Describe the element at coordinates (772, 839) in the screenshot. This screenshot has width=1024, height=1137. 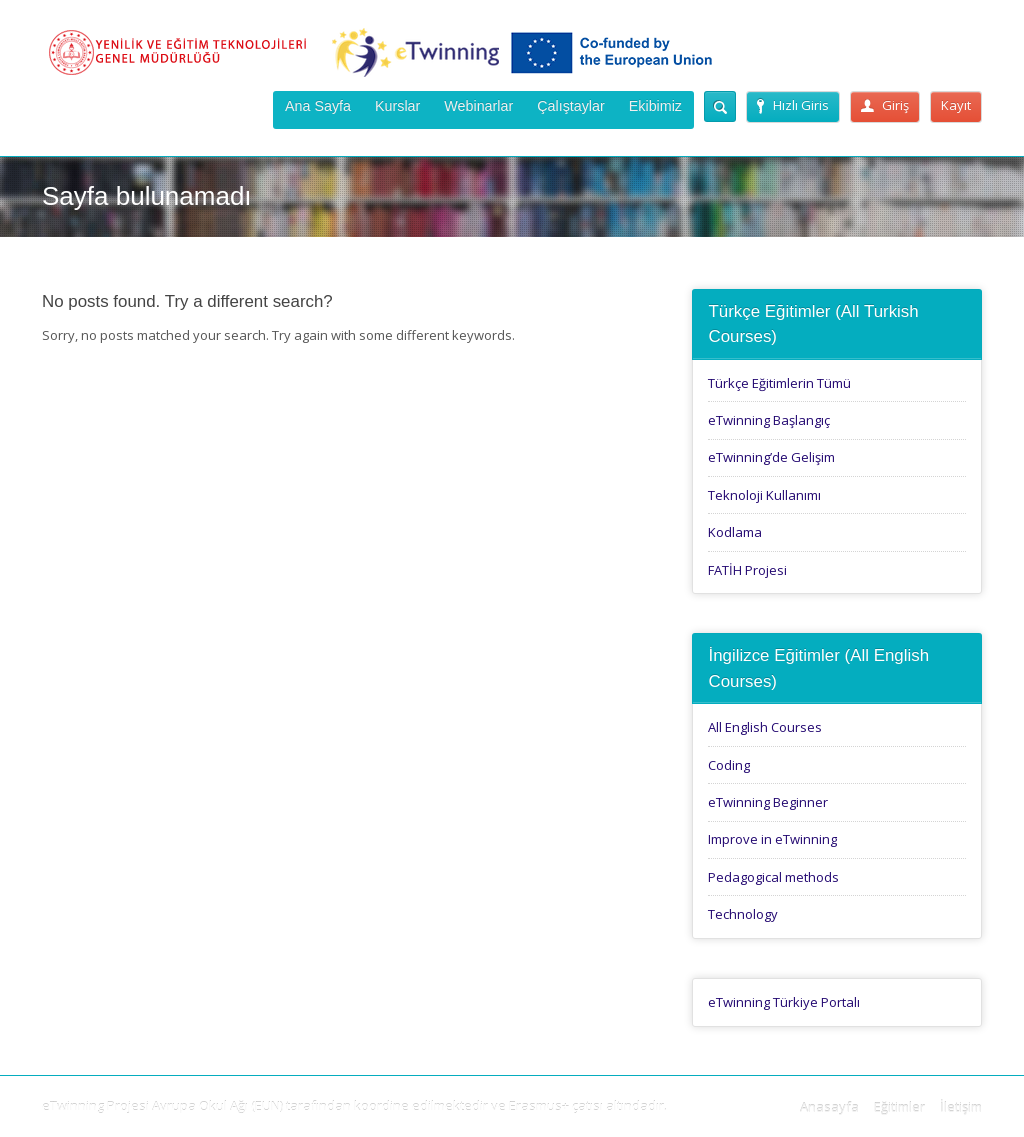
I see `Improve in eTwinning` at that location.